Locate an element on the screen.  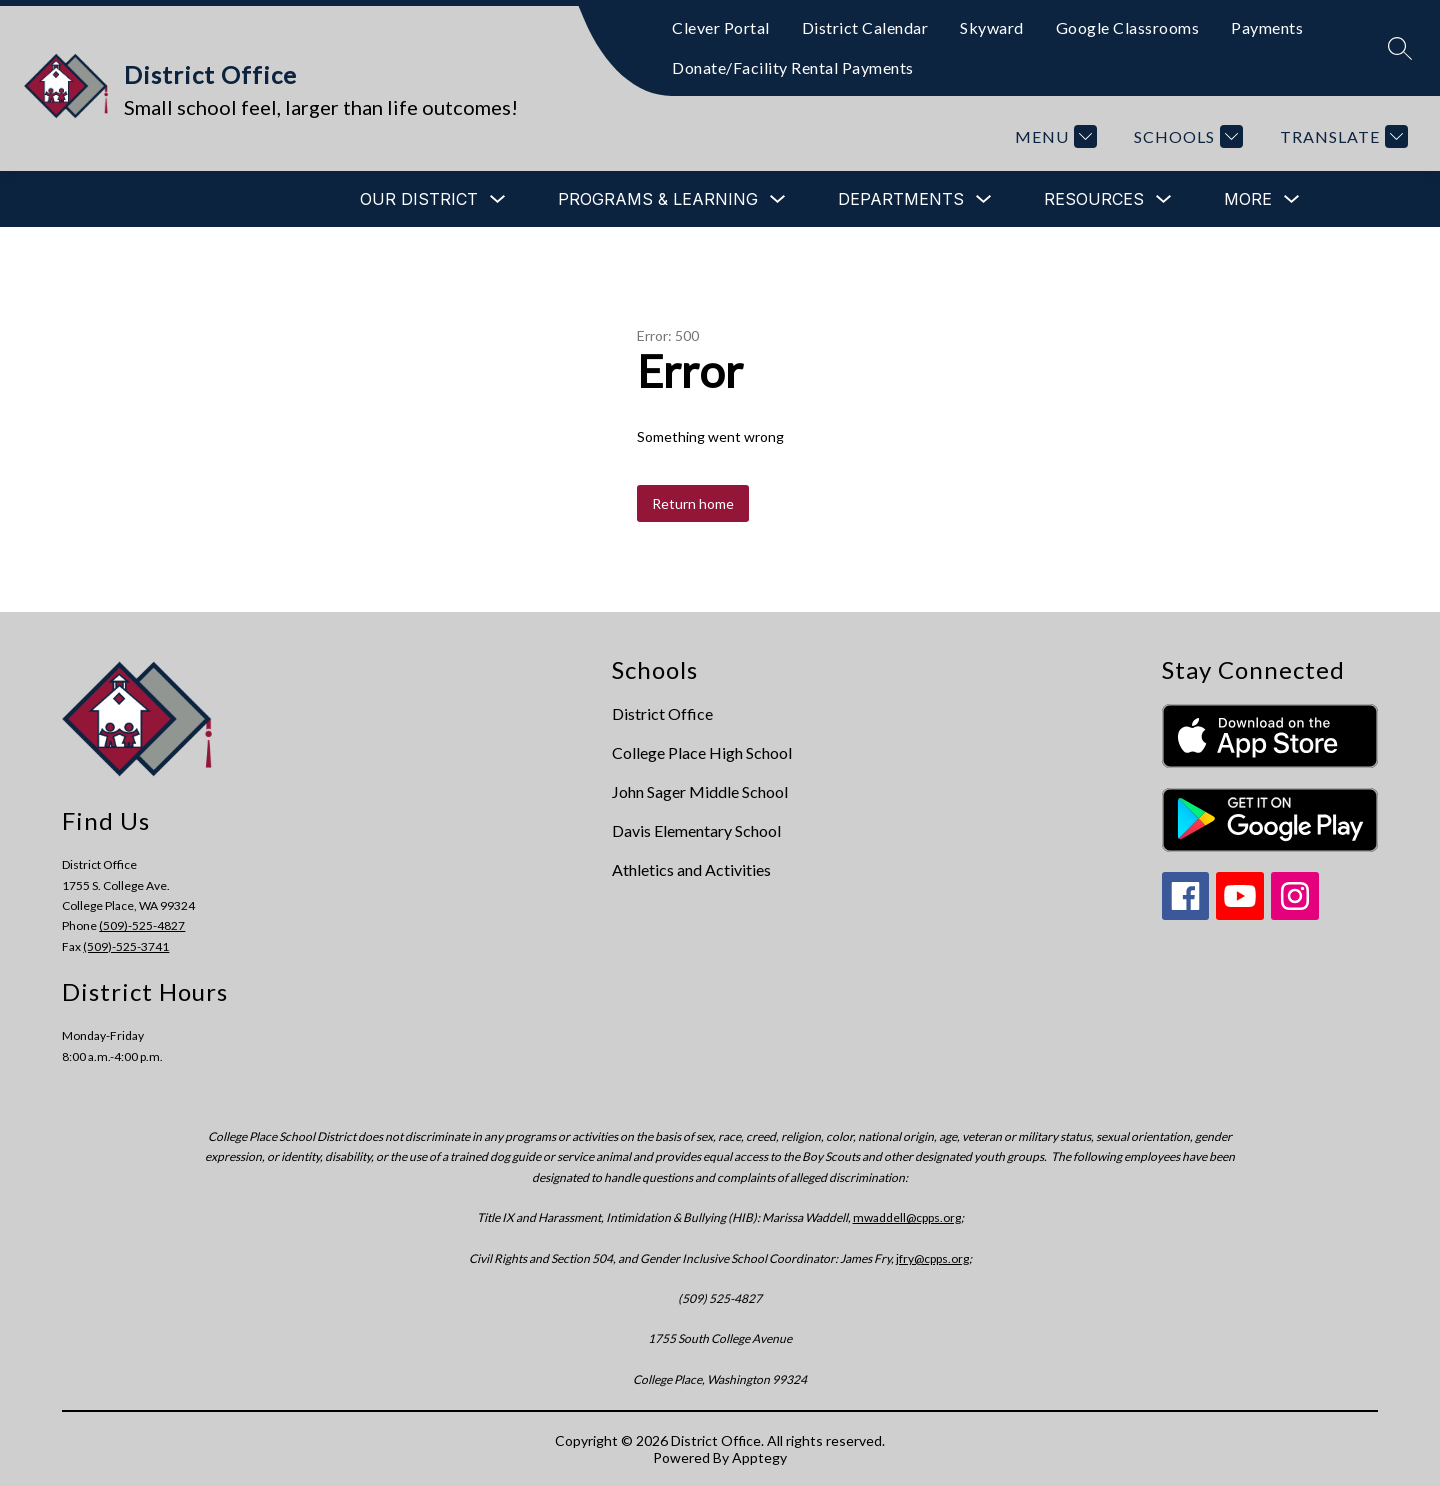
(509)-525-3741 is located at coordinates (126, 946).